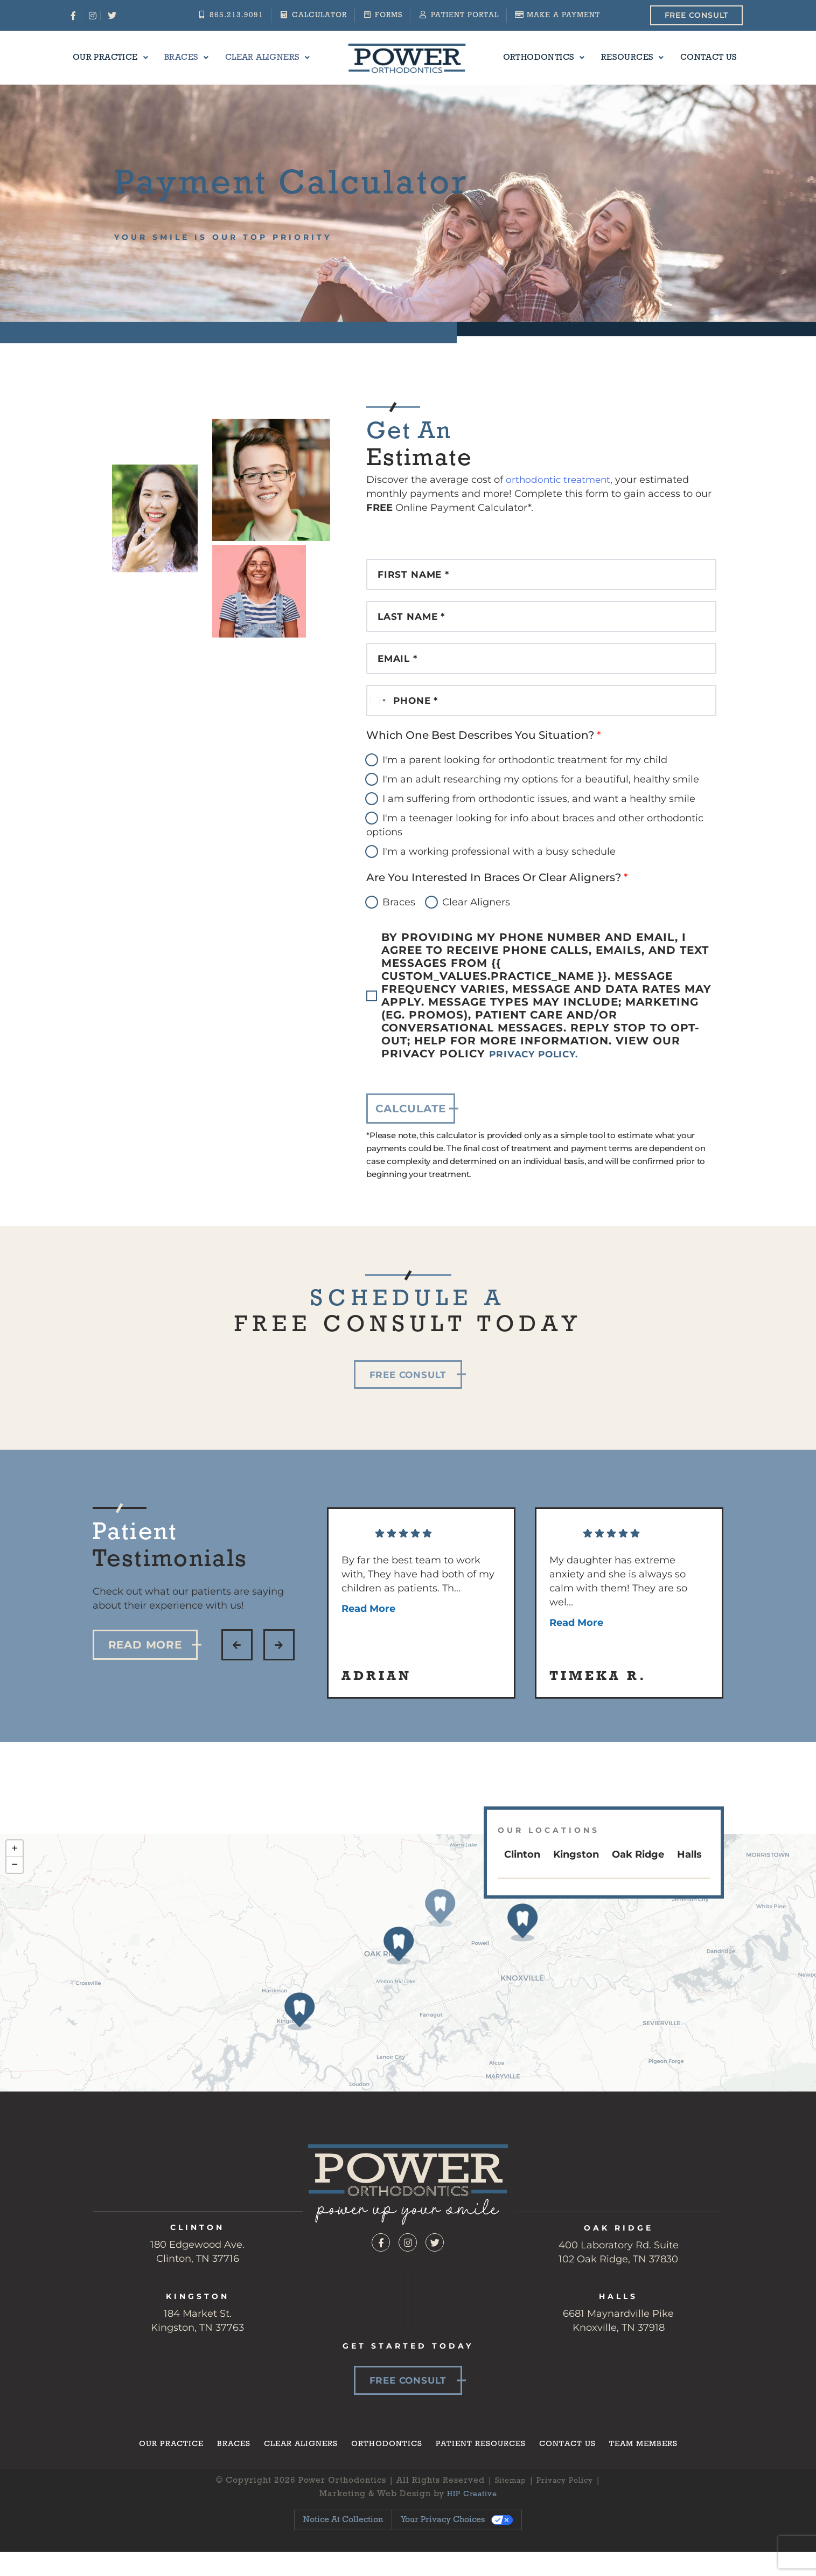  What do you see at coordinates (484, 2467) in the screenshot?
I see `Patient Resources` at bounding box center [484, 2467].